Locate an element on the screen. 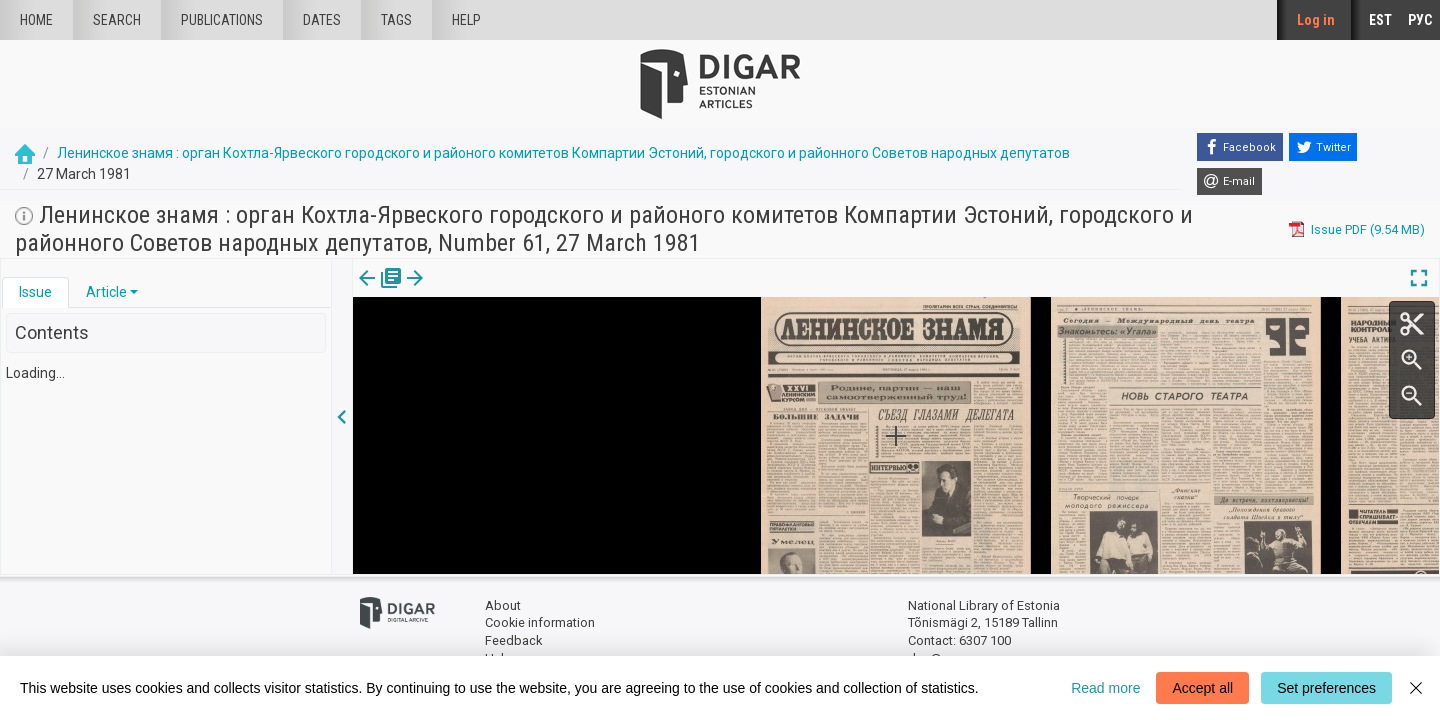  [E-mail] is located at coordinates (1229, 182).